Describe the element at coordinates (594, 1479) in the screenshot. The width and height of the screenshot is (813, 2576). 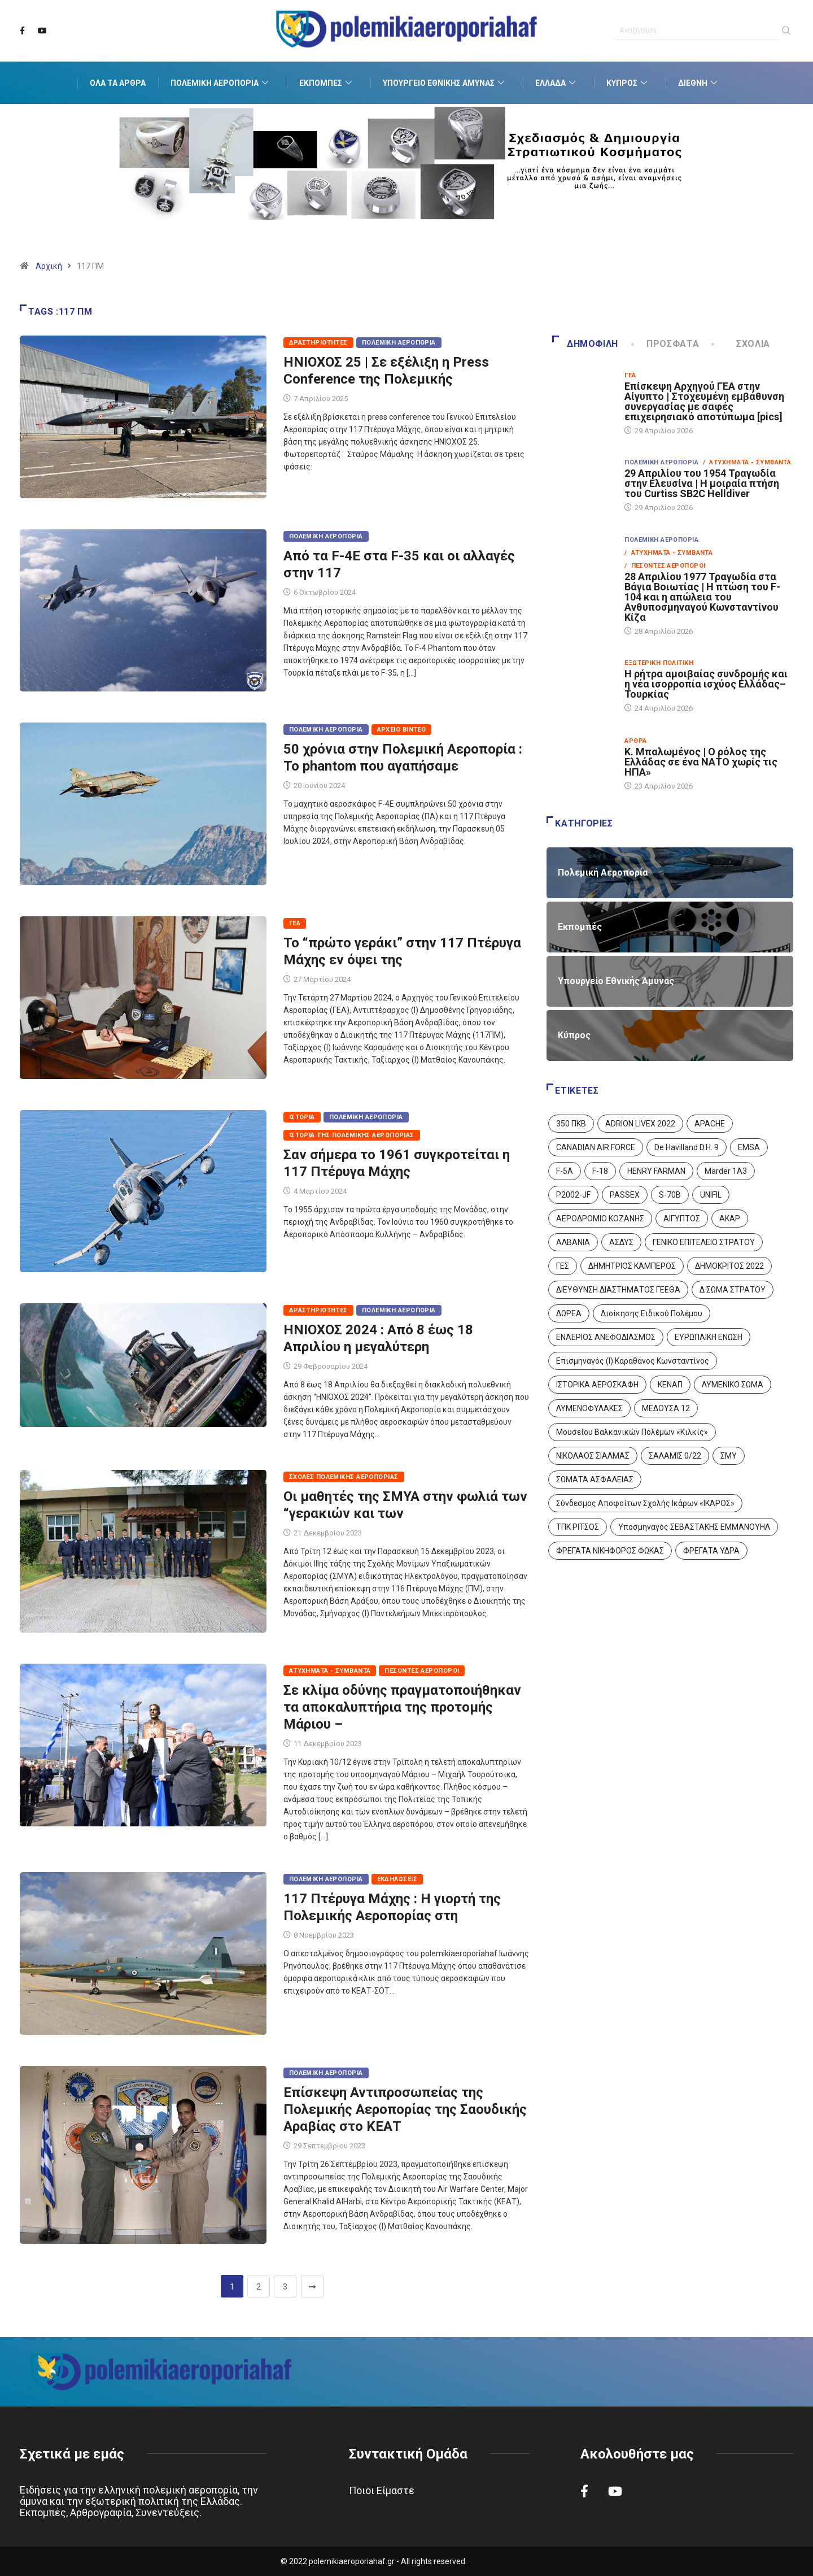
I see `ΣΩΜΑΤΑ ΑΣΦΑΛΕΙΑΣ [ΣΩΜΑΤΑ ΑΣΦΑΛΕΙΑΣ (8 στοιχεία)]` at that location.